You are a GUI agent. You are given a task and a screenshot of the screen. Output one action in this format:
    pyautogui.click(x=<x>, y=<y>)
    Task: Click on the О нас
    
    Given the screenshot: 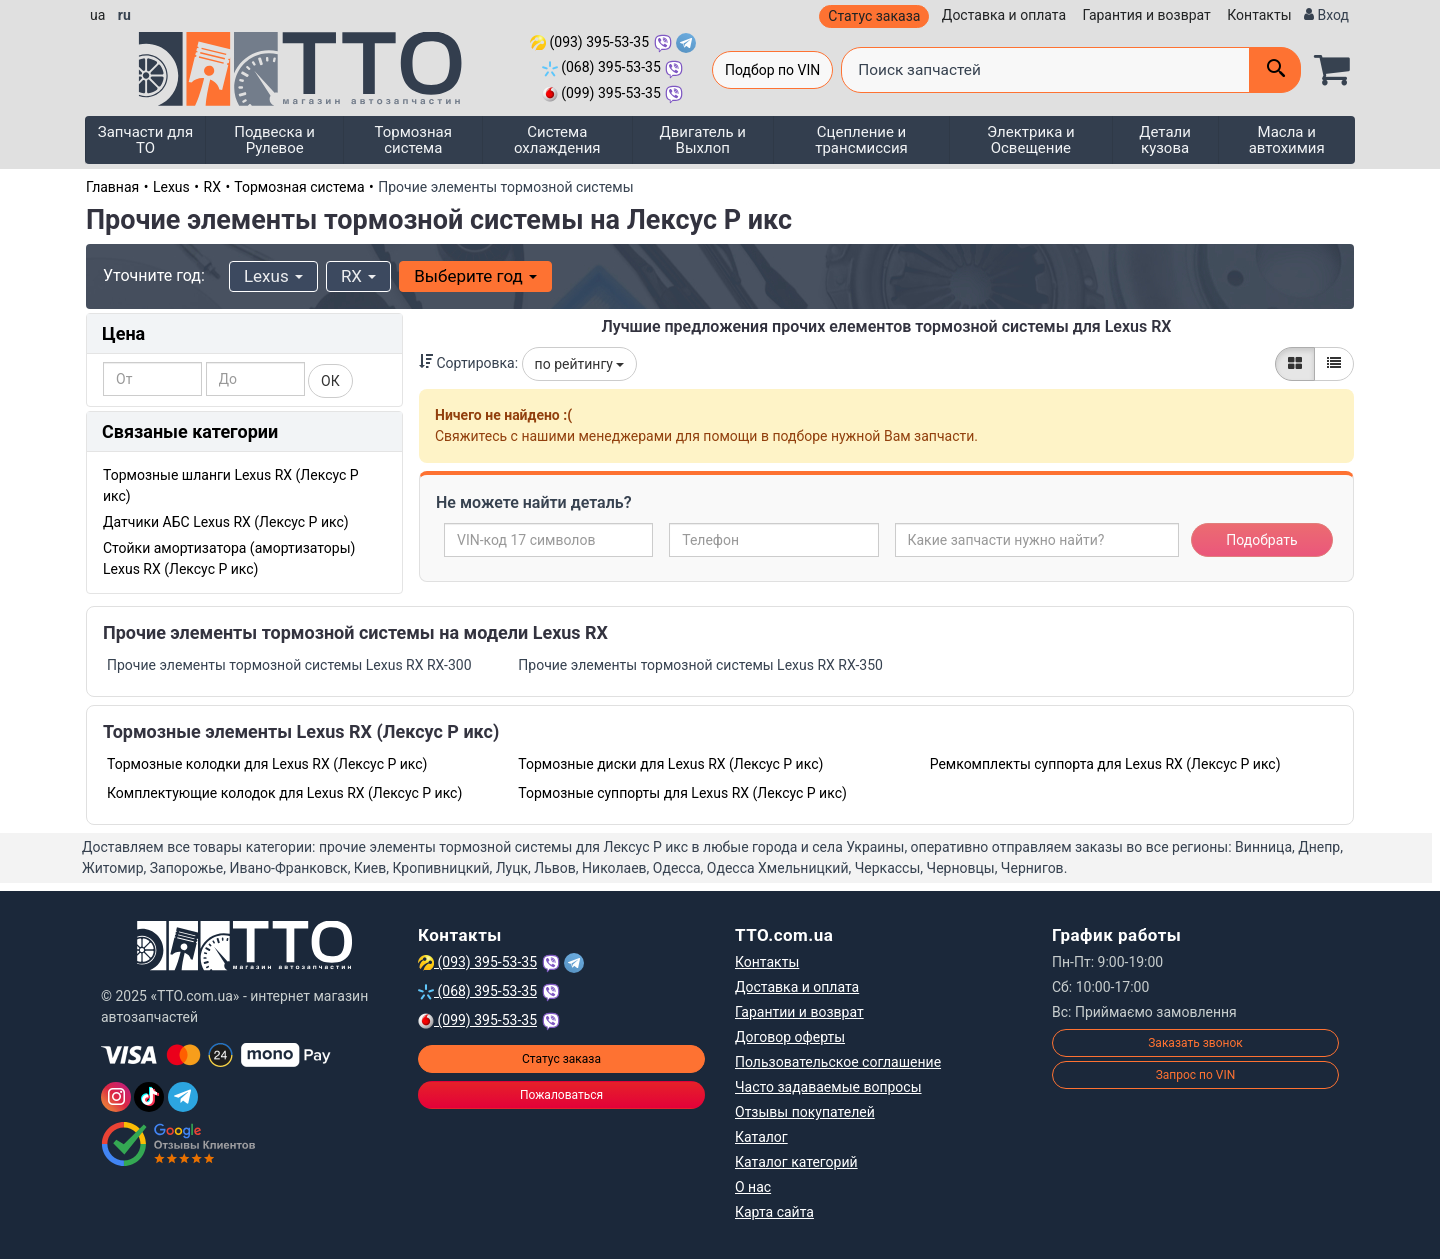 What is the action you would take?
    pyautogui.click(x=753, y=1187)
    